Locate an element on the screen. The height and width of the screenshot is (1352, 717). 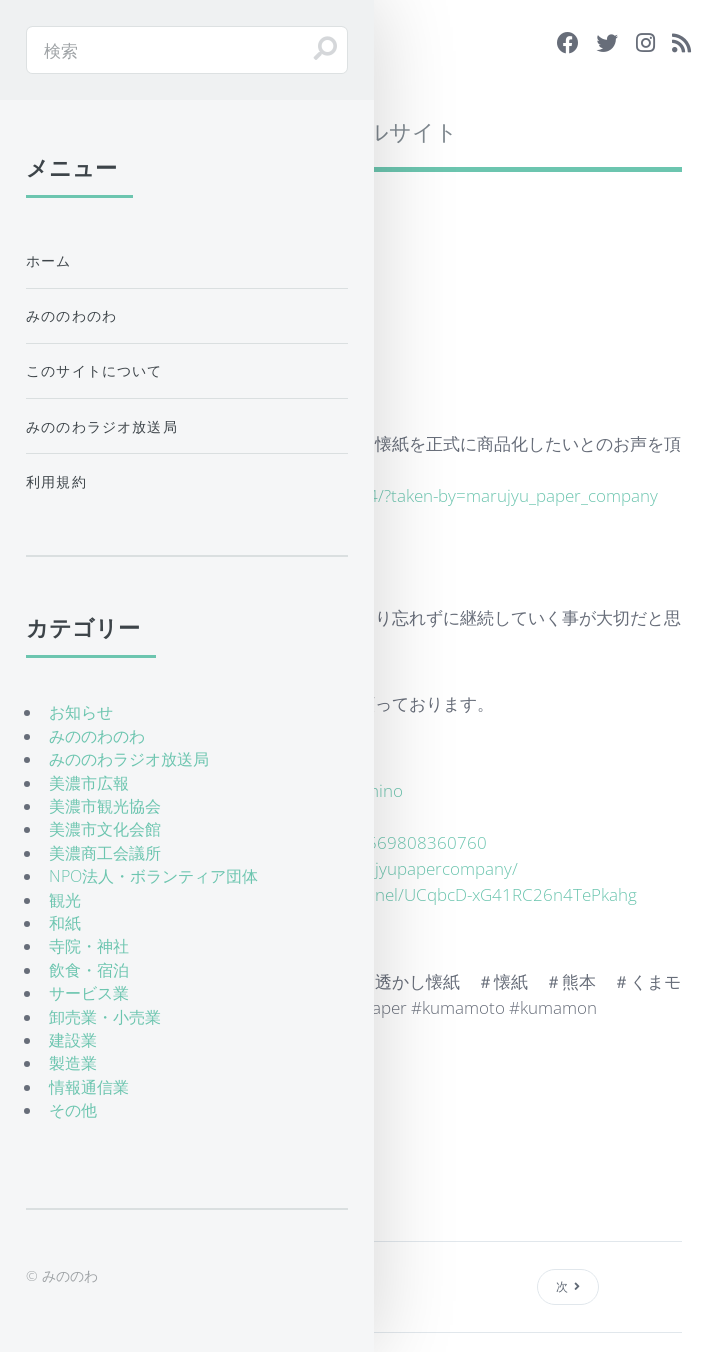
利用規約 is located at coordinates (56, 481).